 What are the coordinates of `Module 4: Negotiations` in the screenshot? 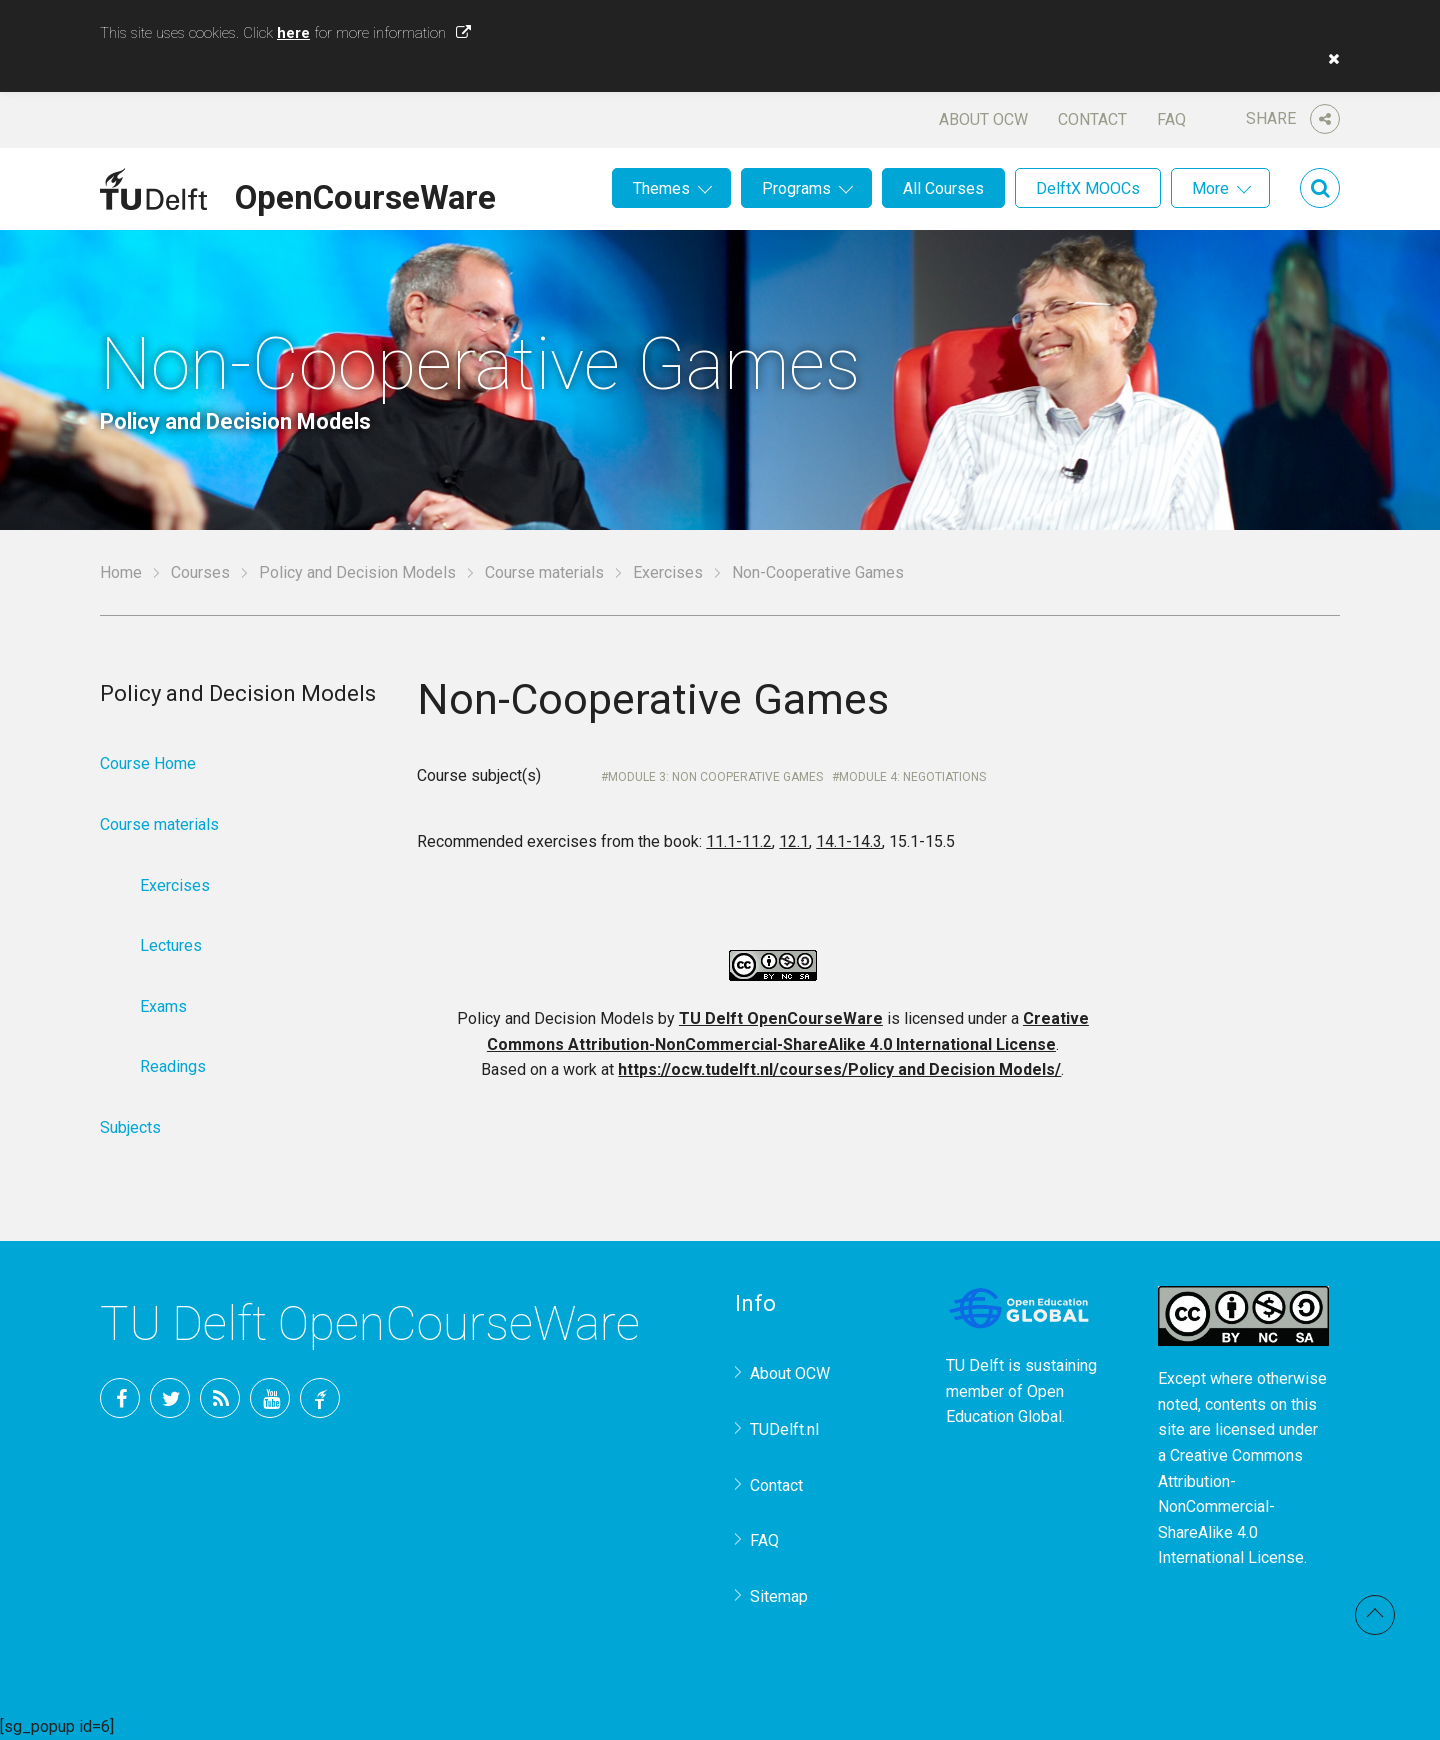 It's located at (912, 777).